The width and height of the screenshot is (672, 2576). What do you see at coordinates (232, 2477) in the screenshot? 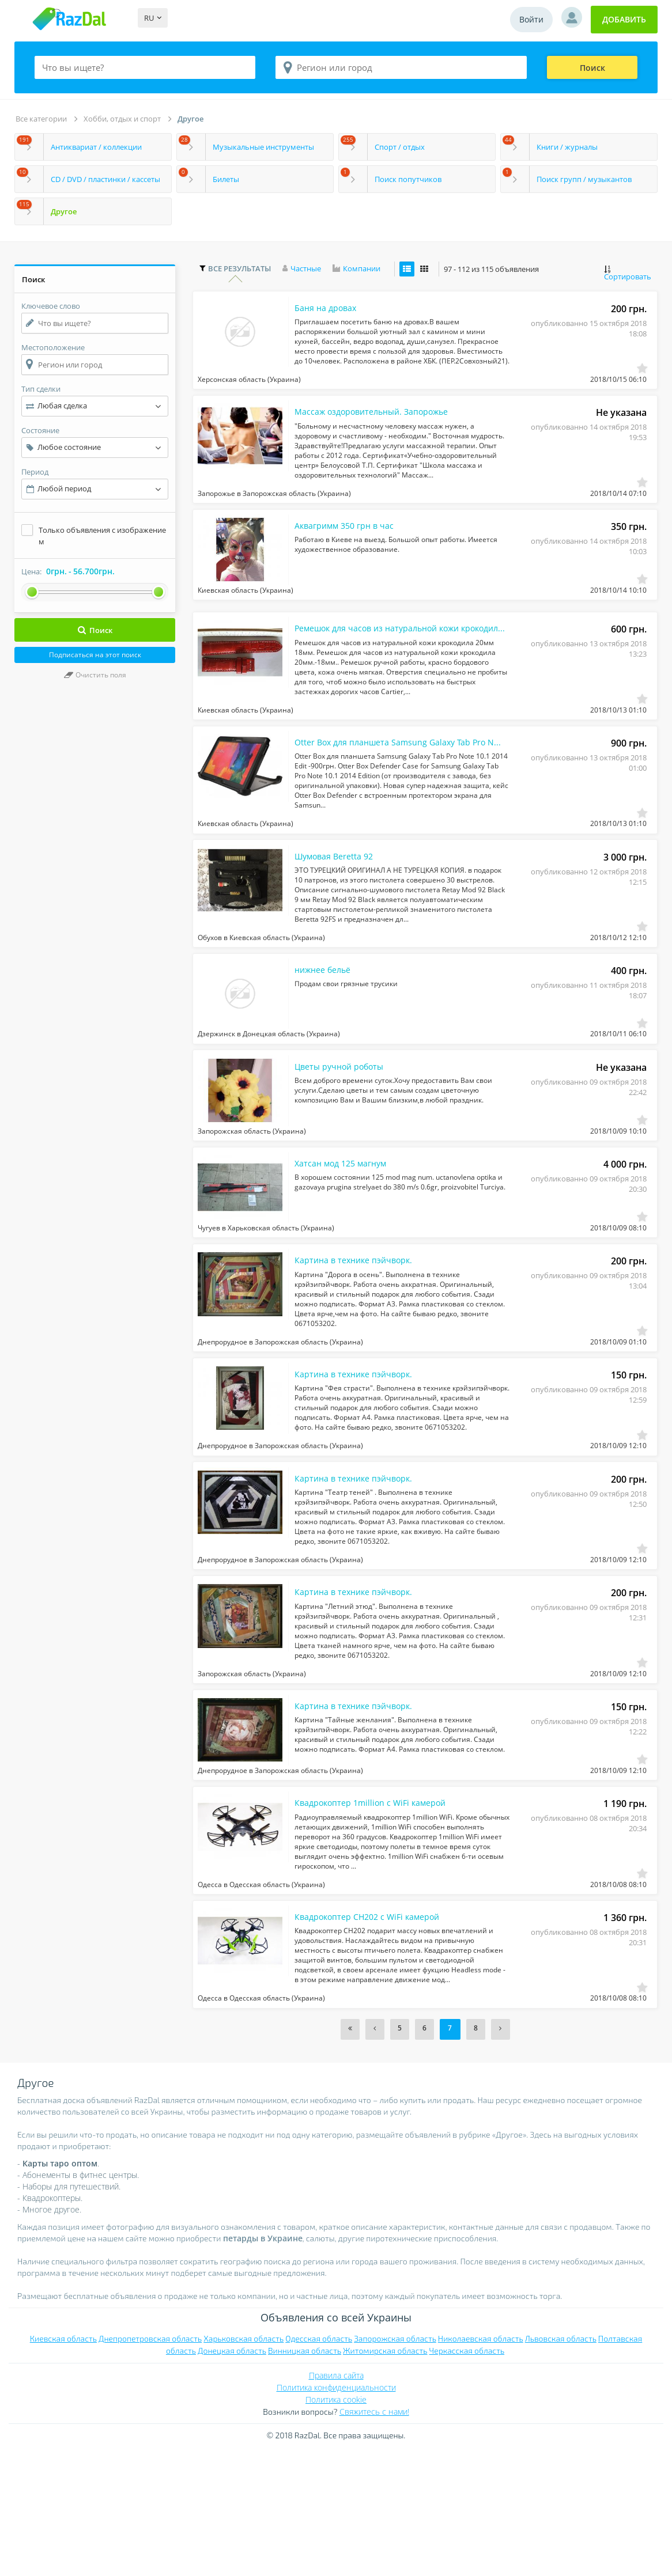
I see `Донецкая область` at bounding box center [232, 2477].